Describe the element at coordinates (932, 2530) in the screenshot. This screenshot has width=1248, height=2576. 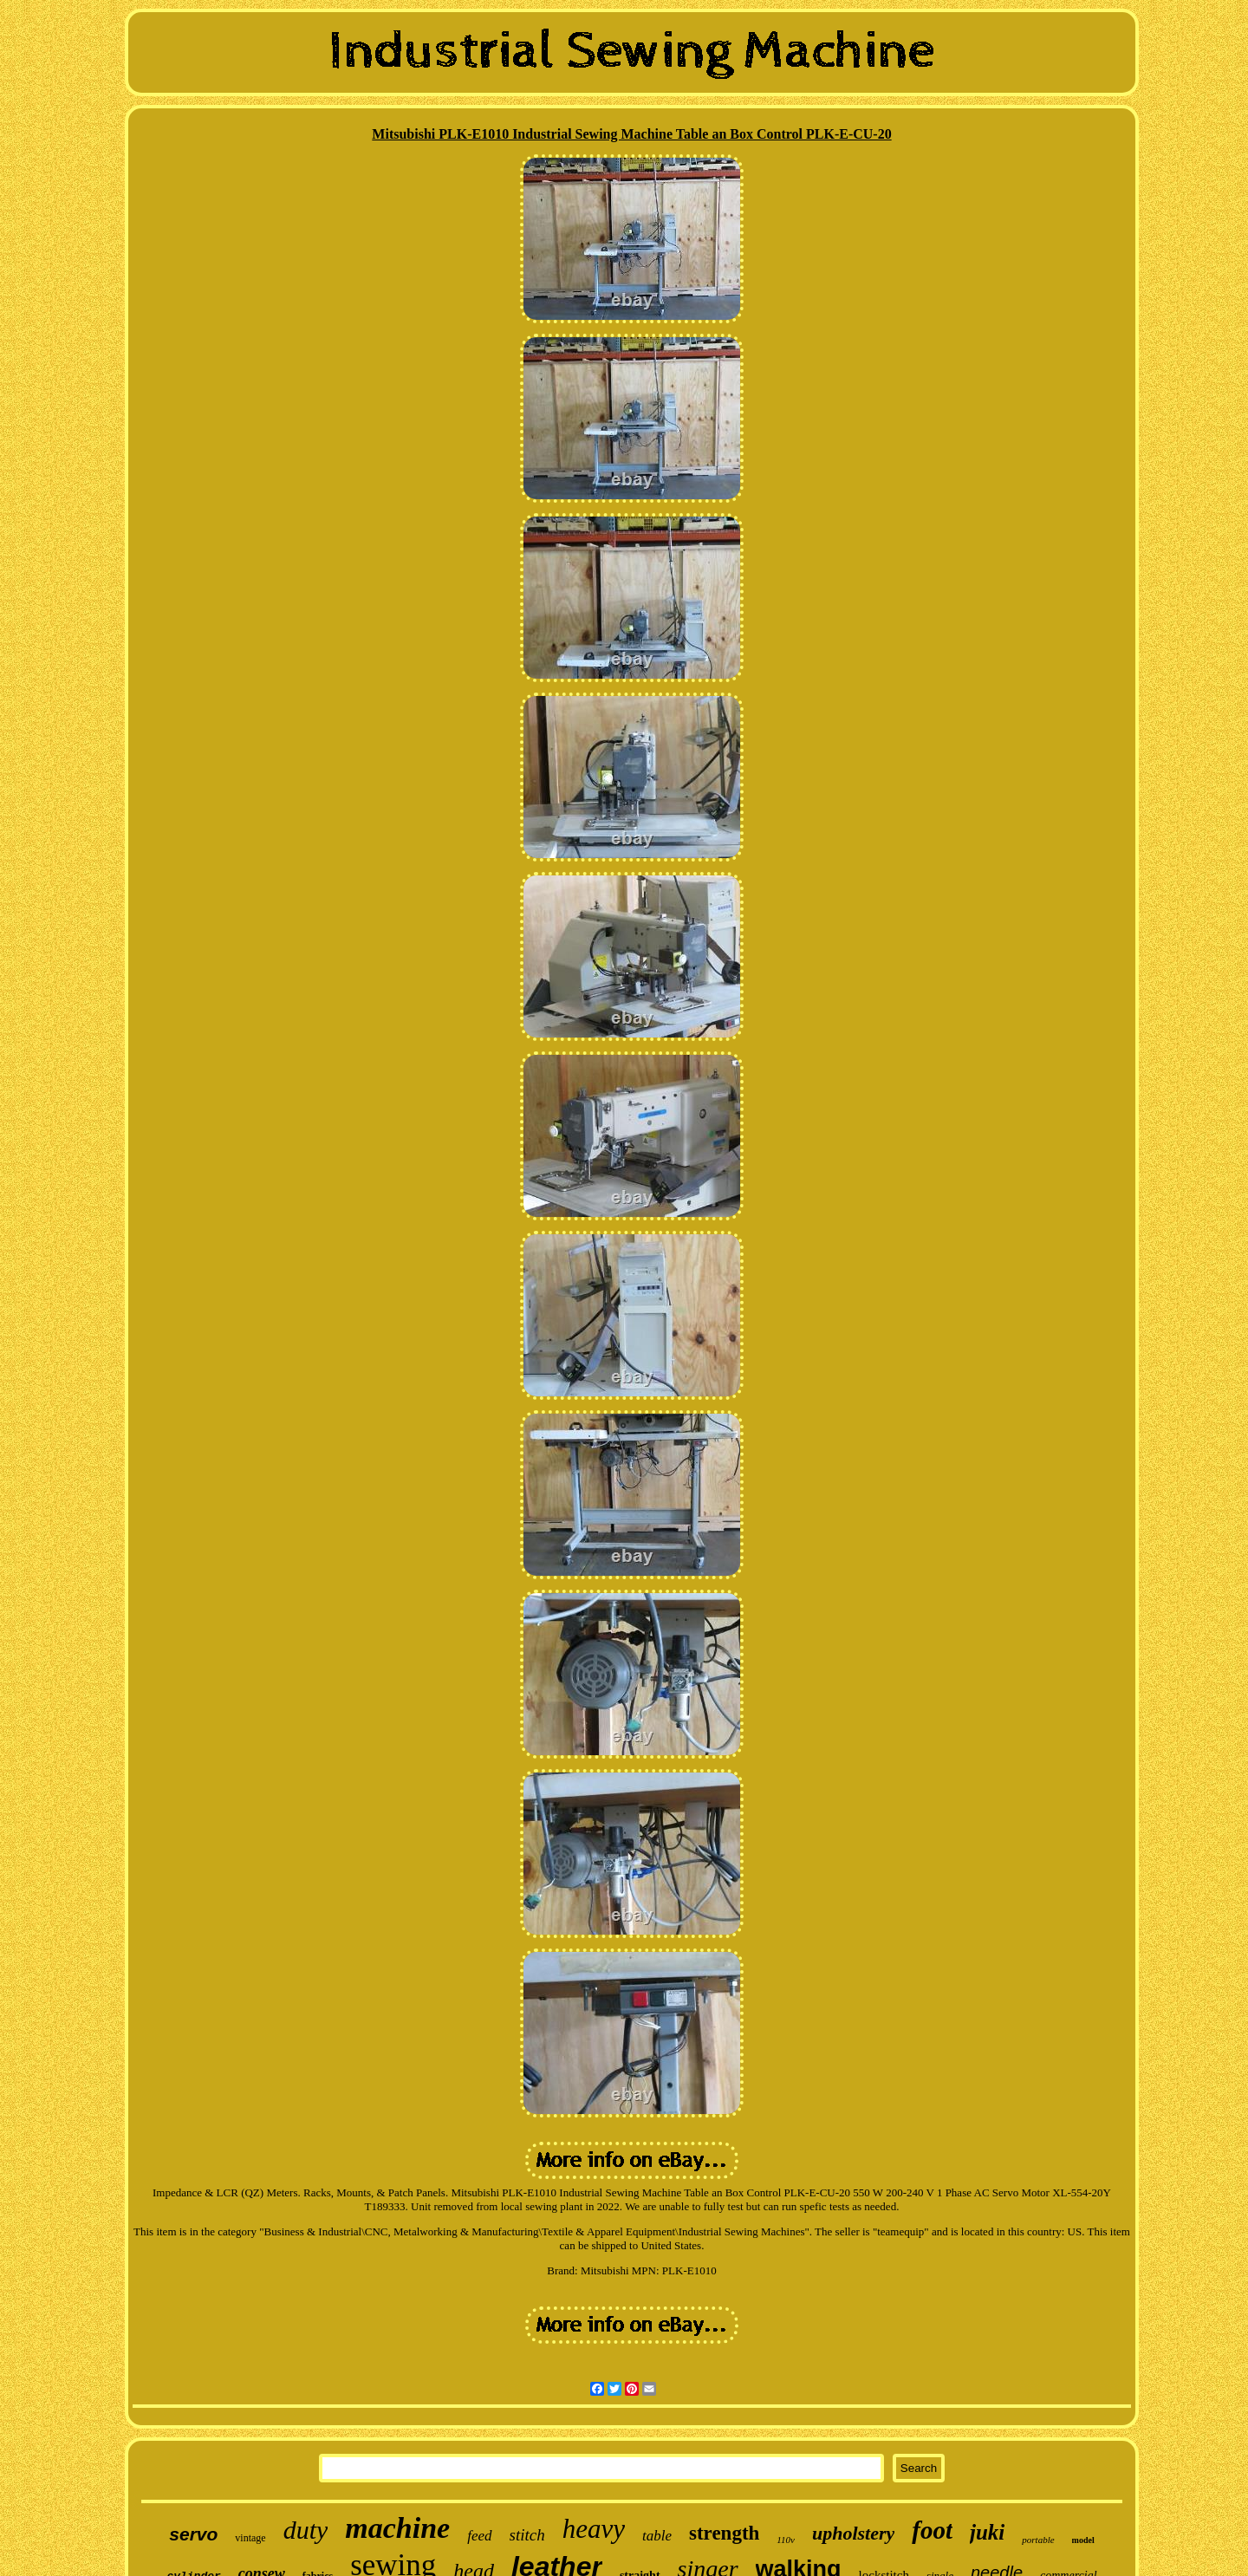
I see `foot` at that location.